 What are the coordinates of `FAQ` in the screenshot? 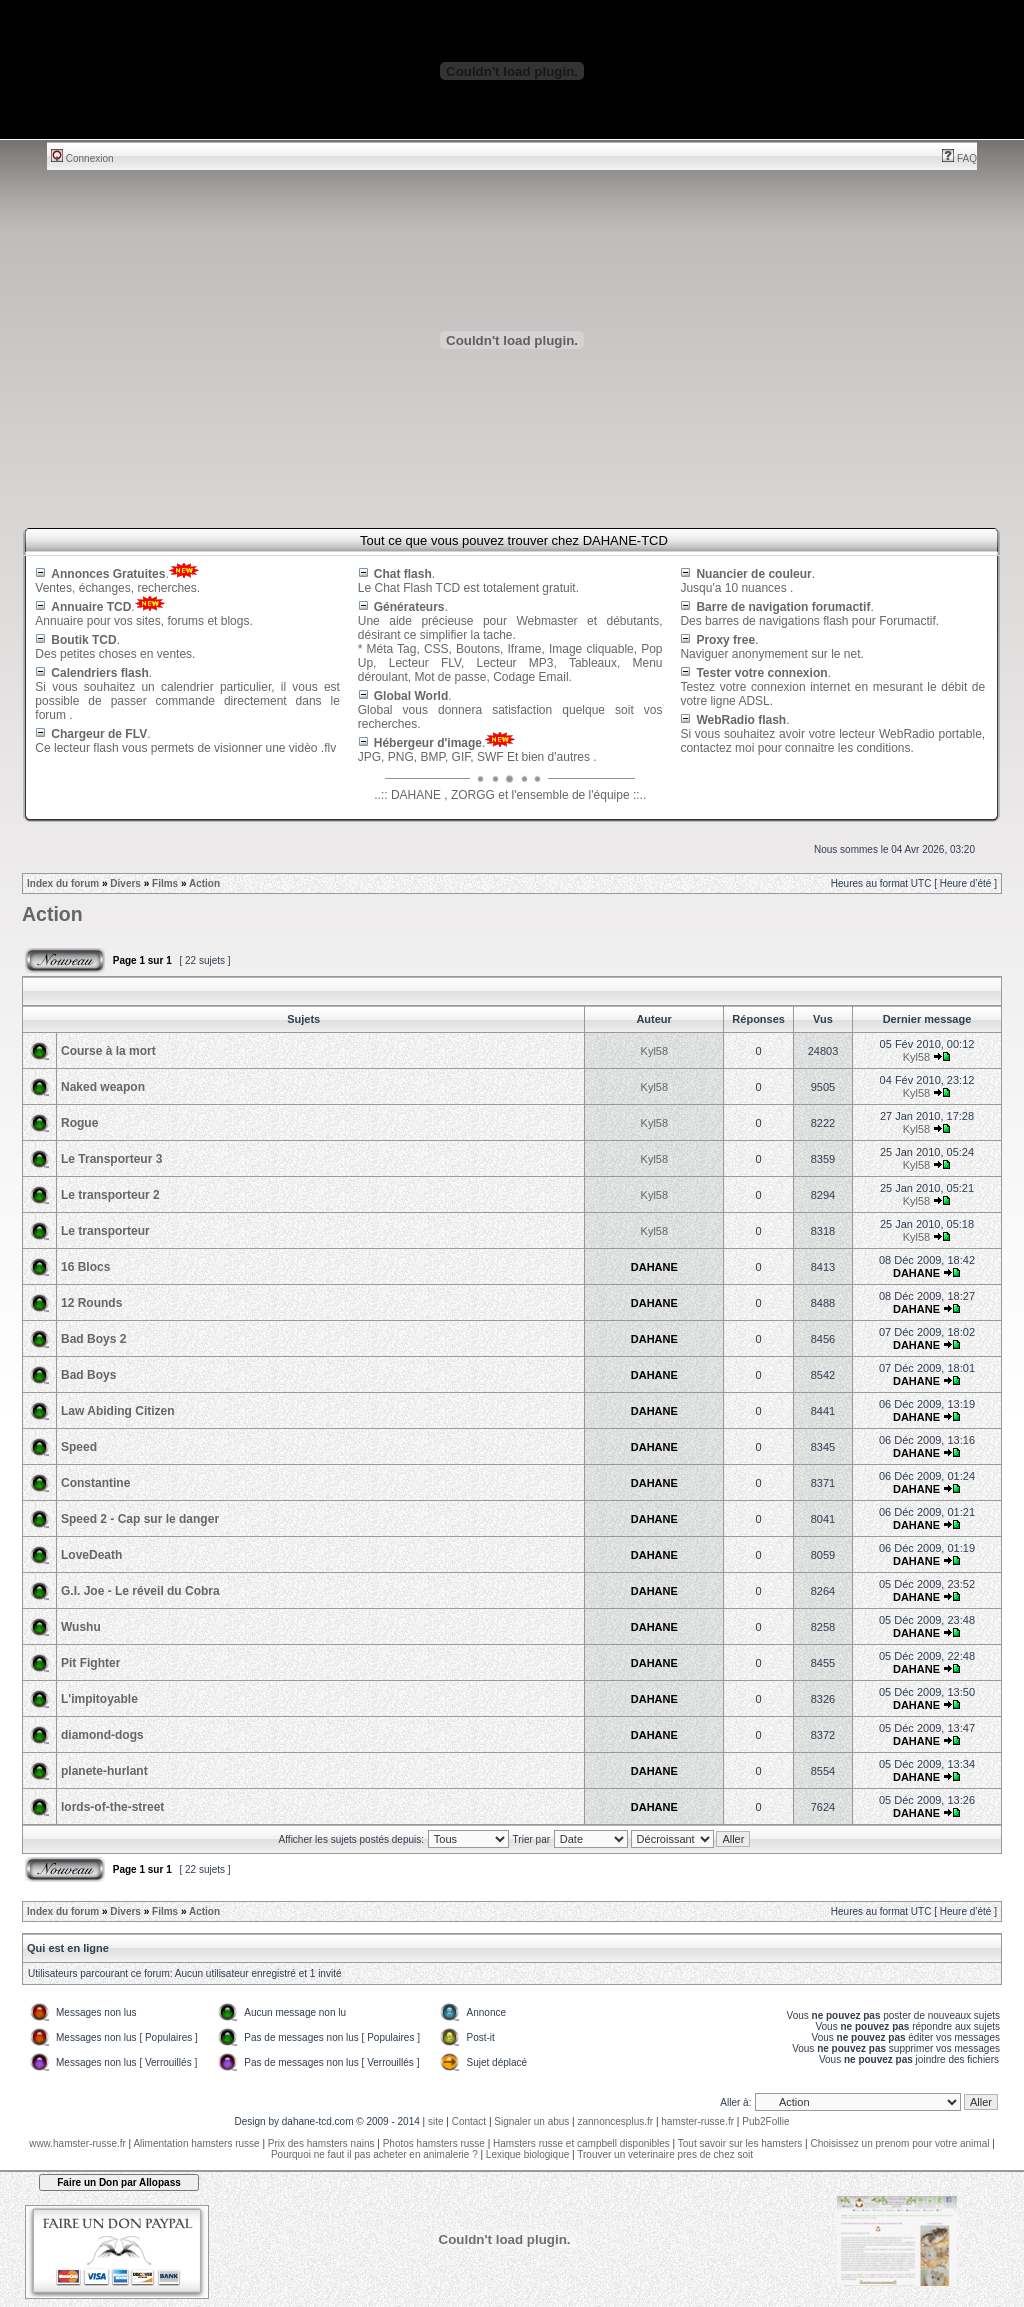 It's located at (959, 158).